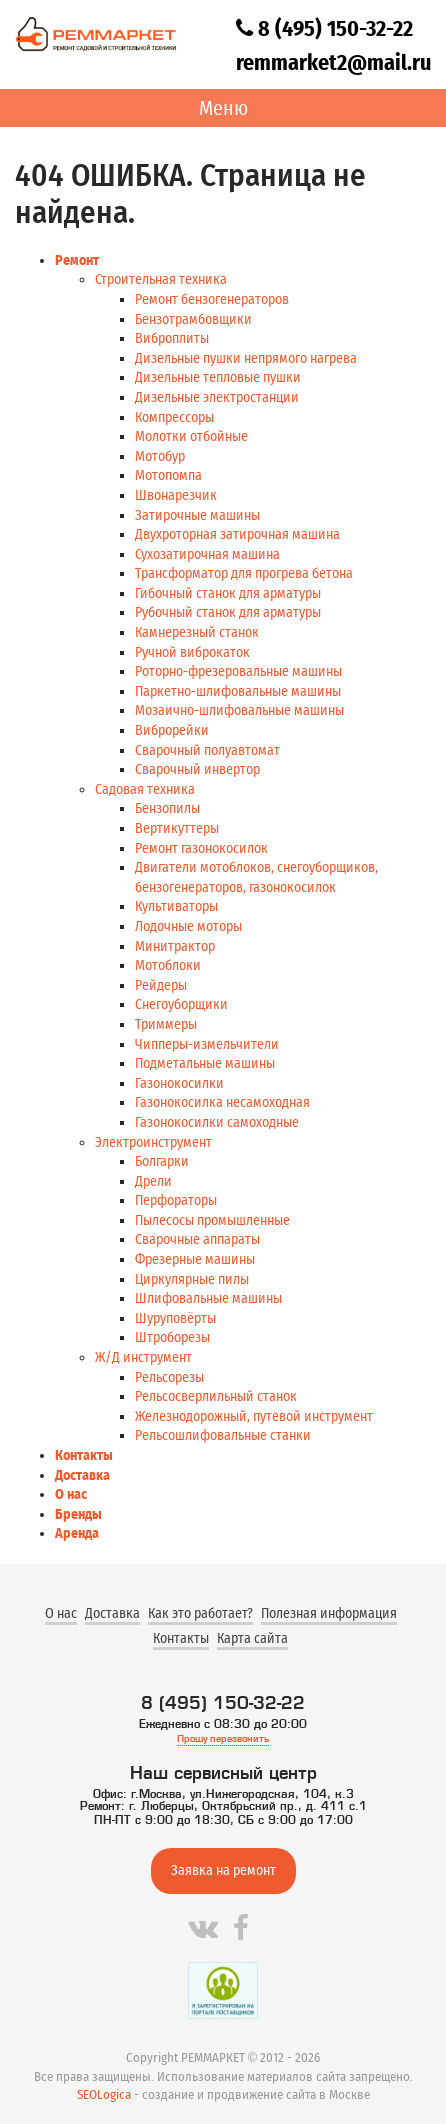  What do you see at coordinates (176, 906) in the screenshot?
I see `Культиваторы` at bounding box center [176, 906].